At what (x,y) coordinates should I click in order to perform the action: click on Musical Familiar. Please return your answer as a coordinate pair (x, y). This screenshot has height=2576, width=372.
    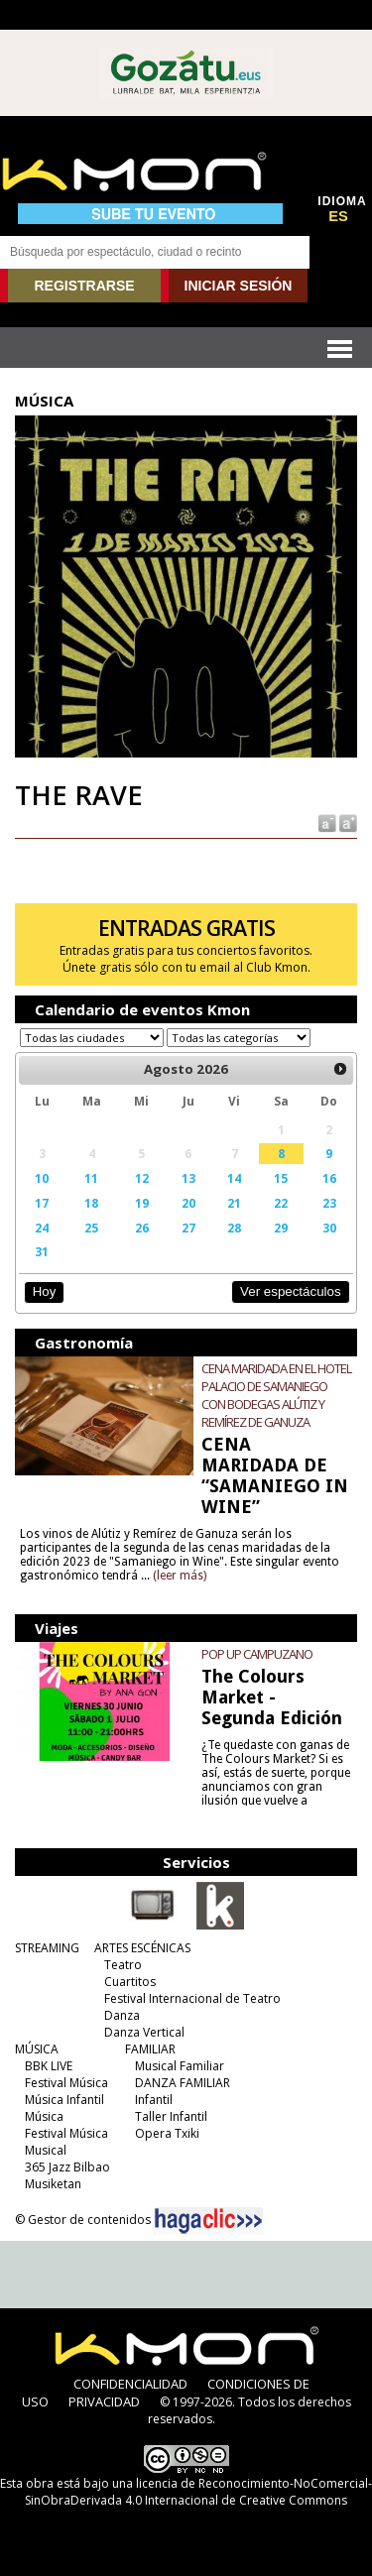
    Looking at the image, I should click on (179, 2065).